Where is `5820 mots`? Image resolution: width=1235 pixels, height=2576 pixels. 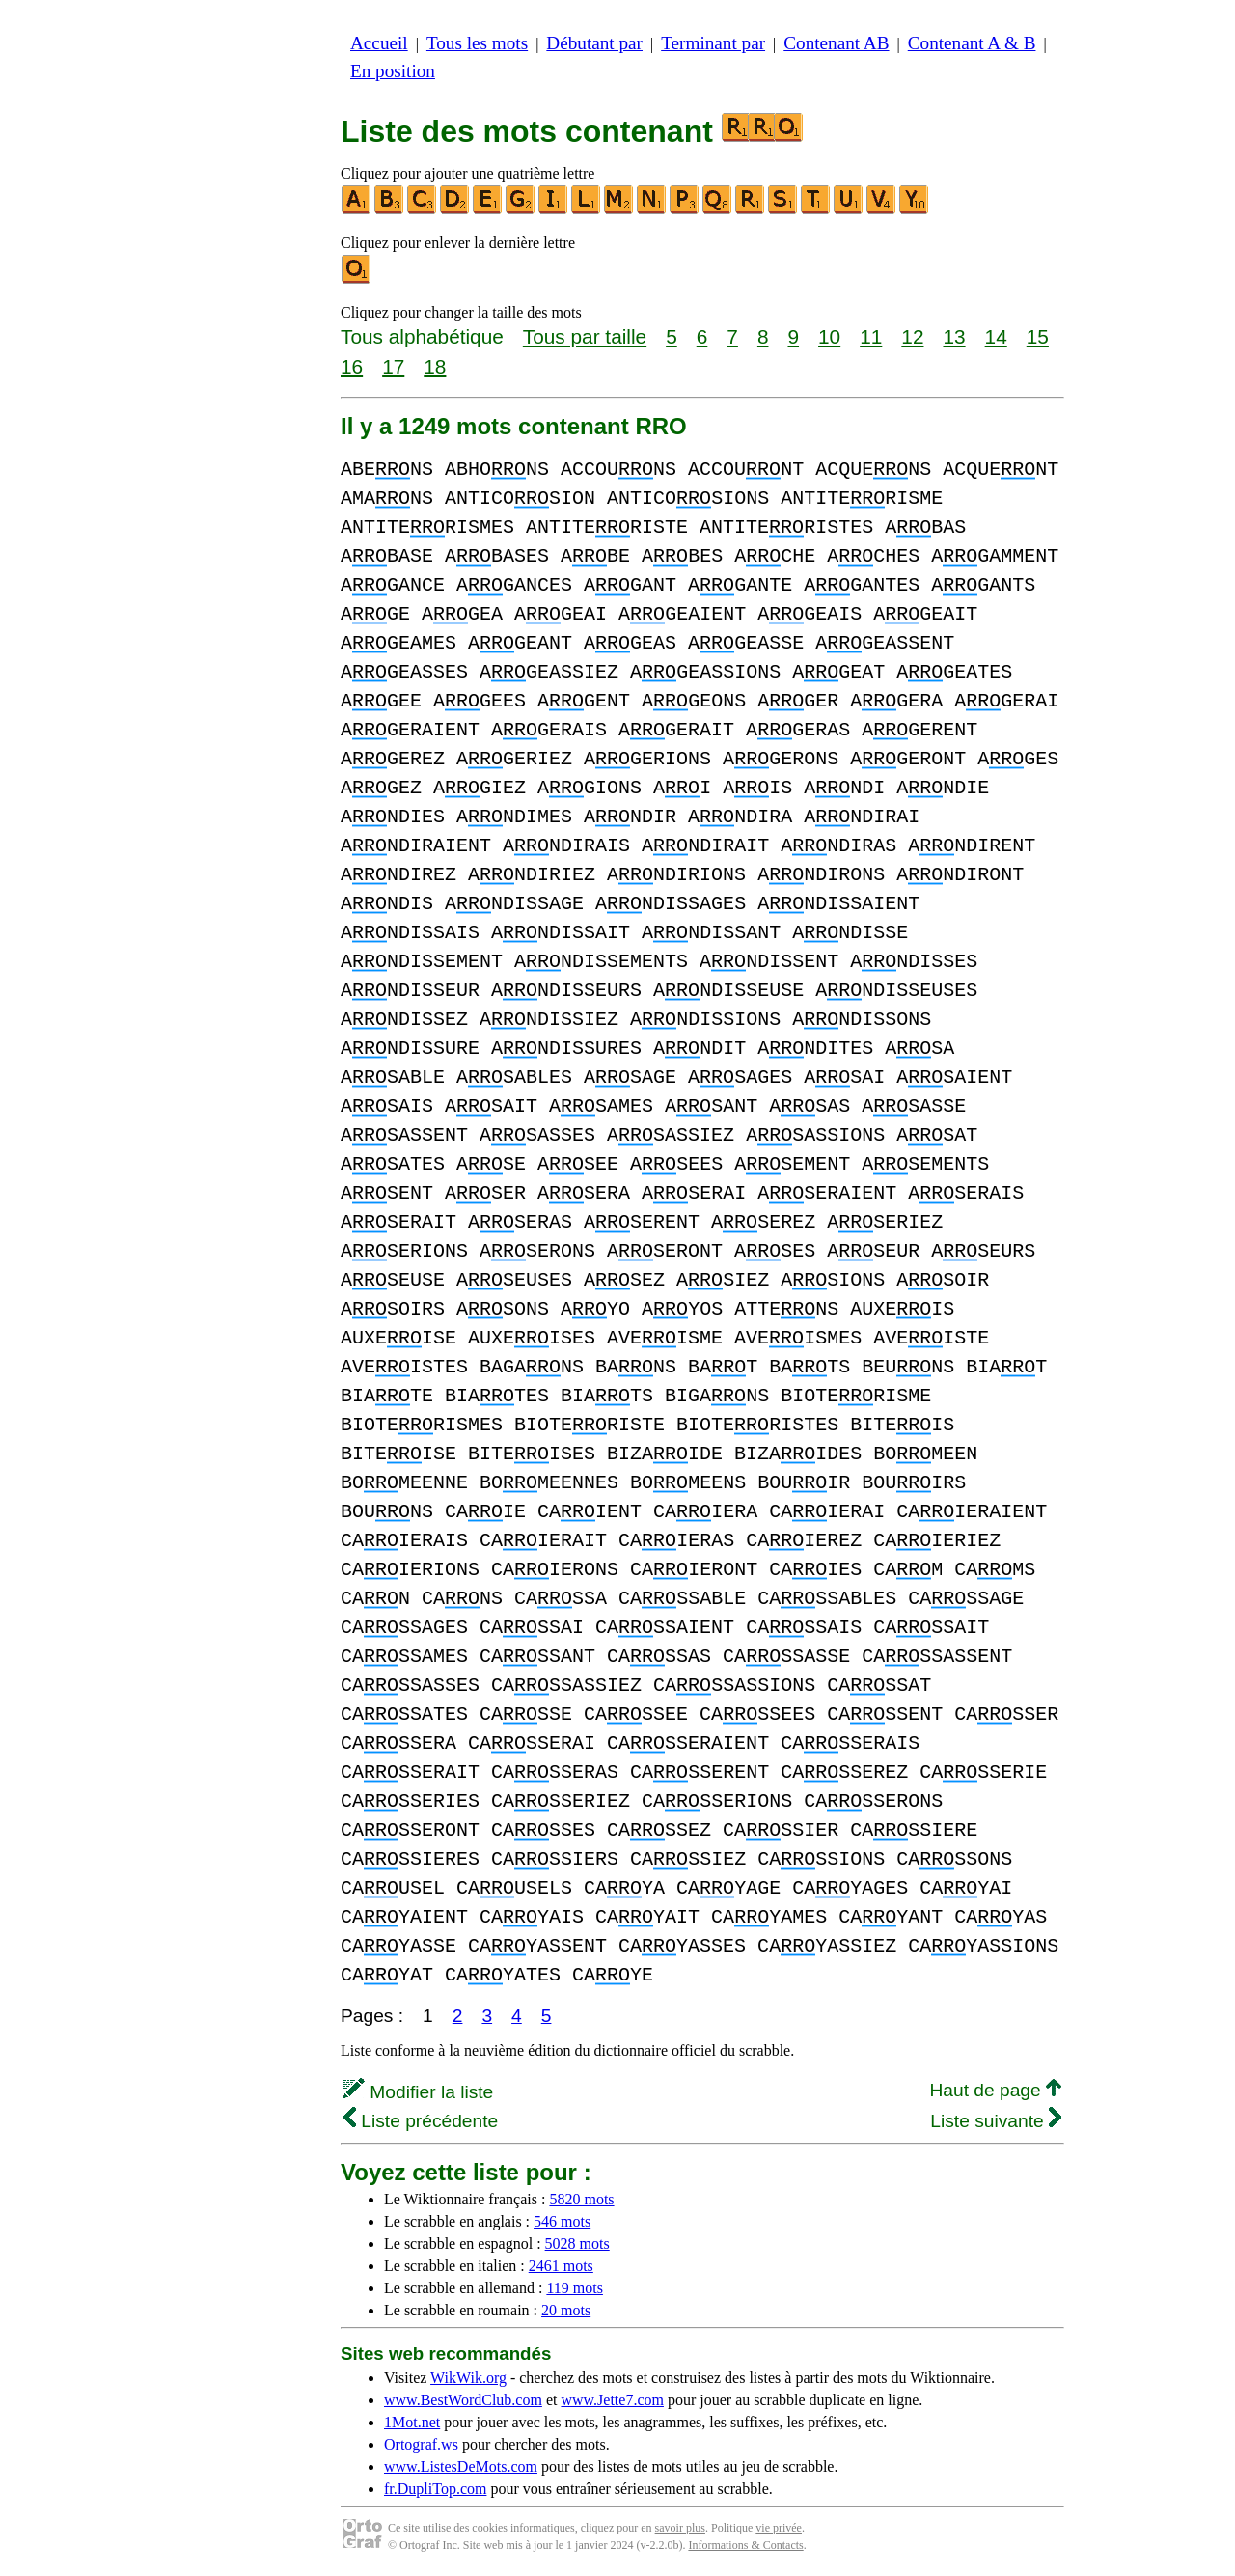
5820 mots is located at coordinates (581, 2199).